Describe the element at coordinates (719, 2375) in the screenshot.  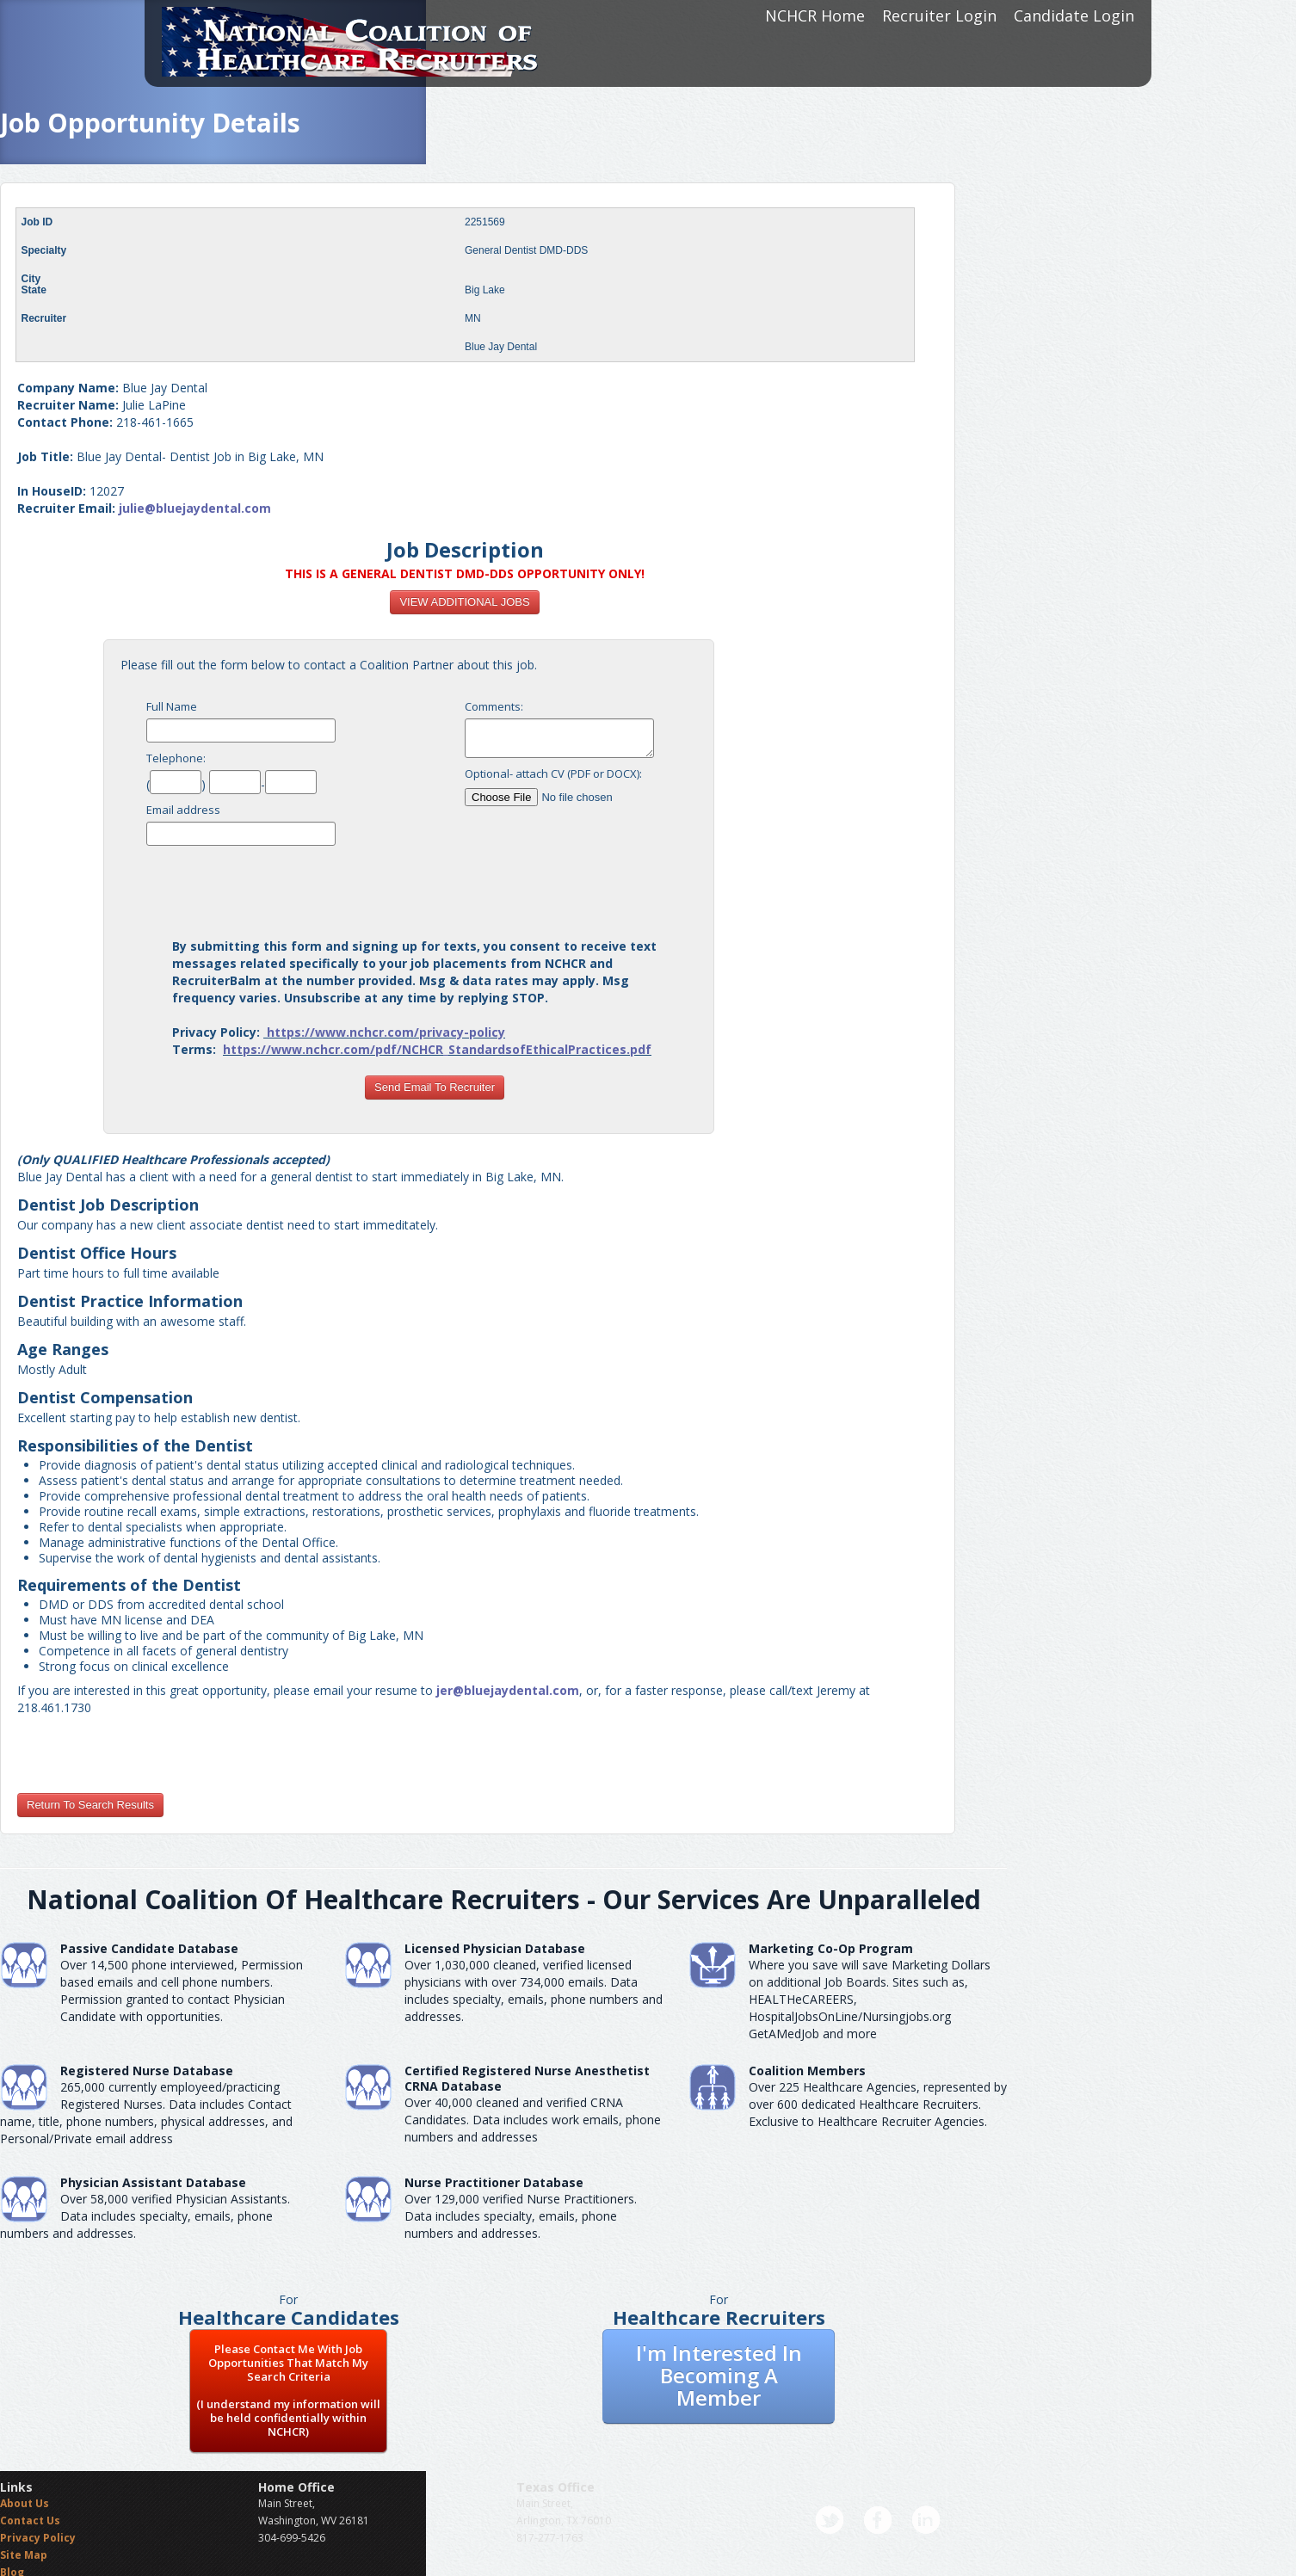
I see `I'm Interested In Becoming A Member` at that location.